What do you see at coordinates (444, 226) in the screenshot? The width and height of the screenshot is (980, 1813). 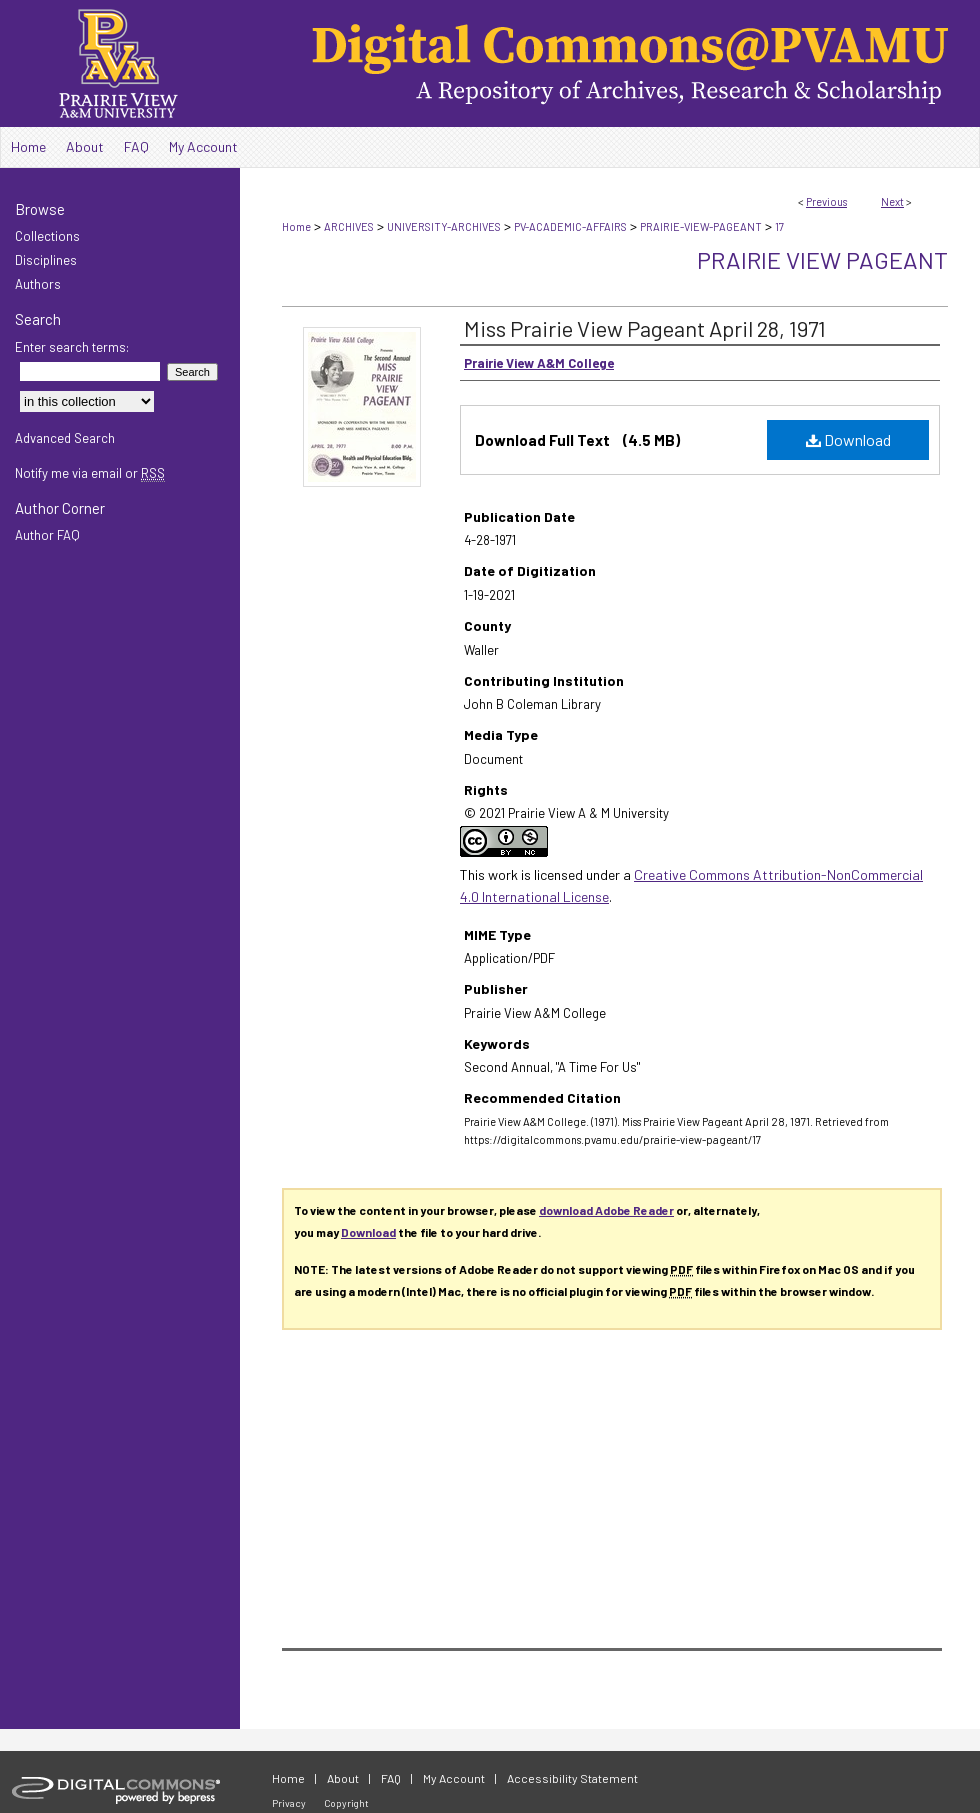 I see `UNIVERSITY-ARCHIVES` at bounding box center [444, 226].